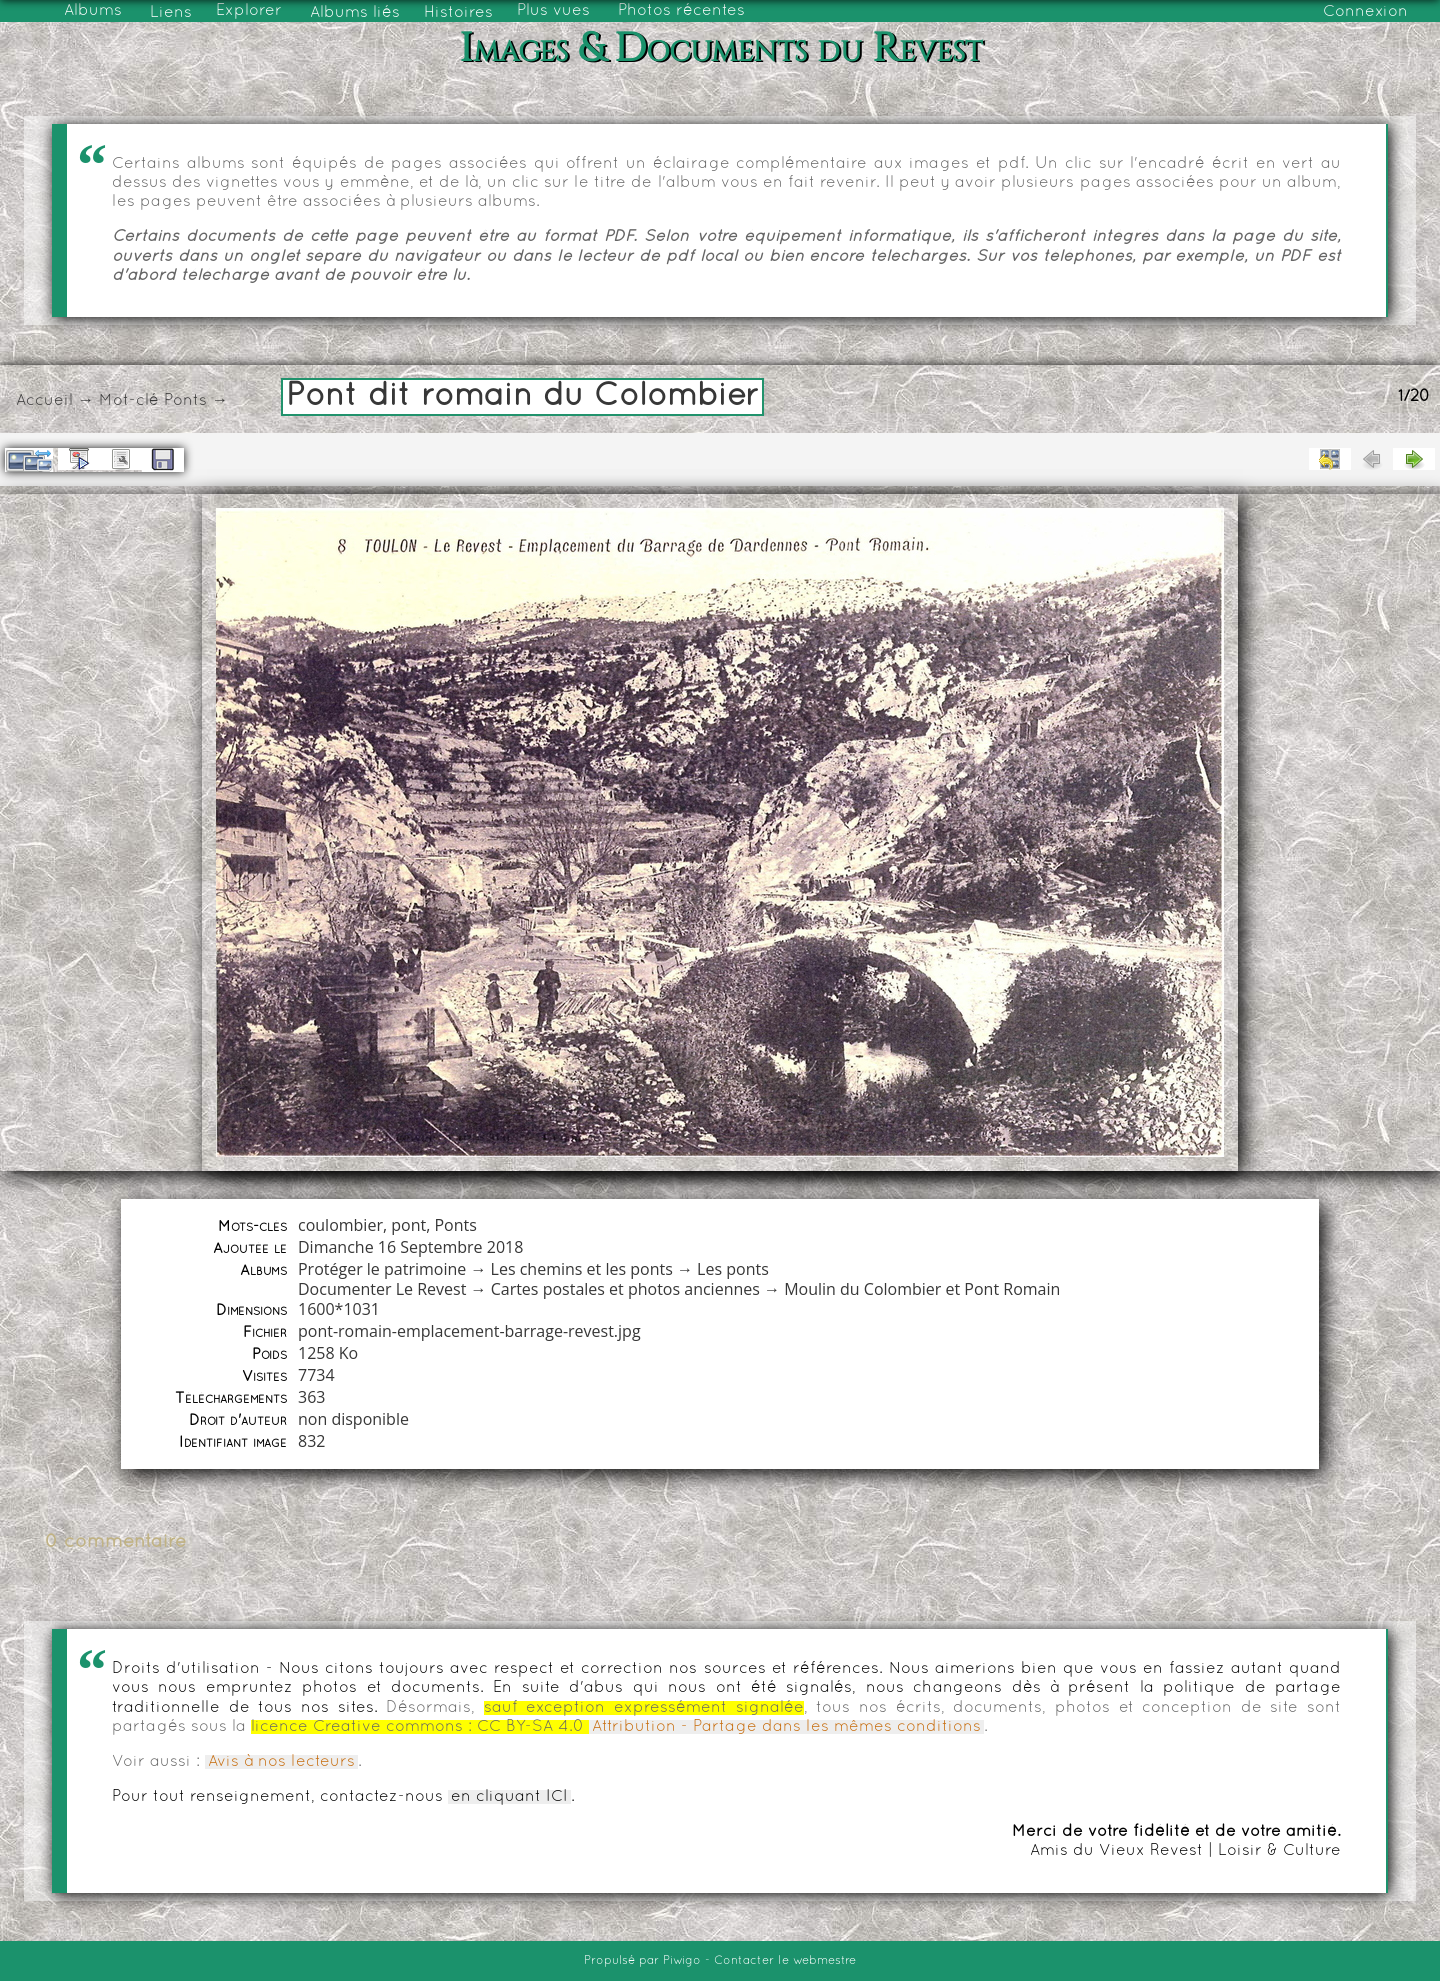  Describe the element at coordinates (410, 1247) in the screenshot. I see `Dimanche 16 Septembre 2018` at that location.